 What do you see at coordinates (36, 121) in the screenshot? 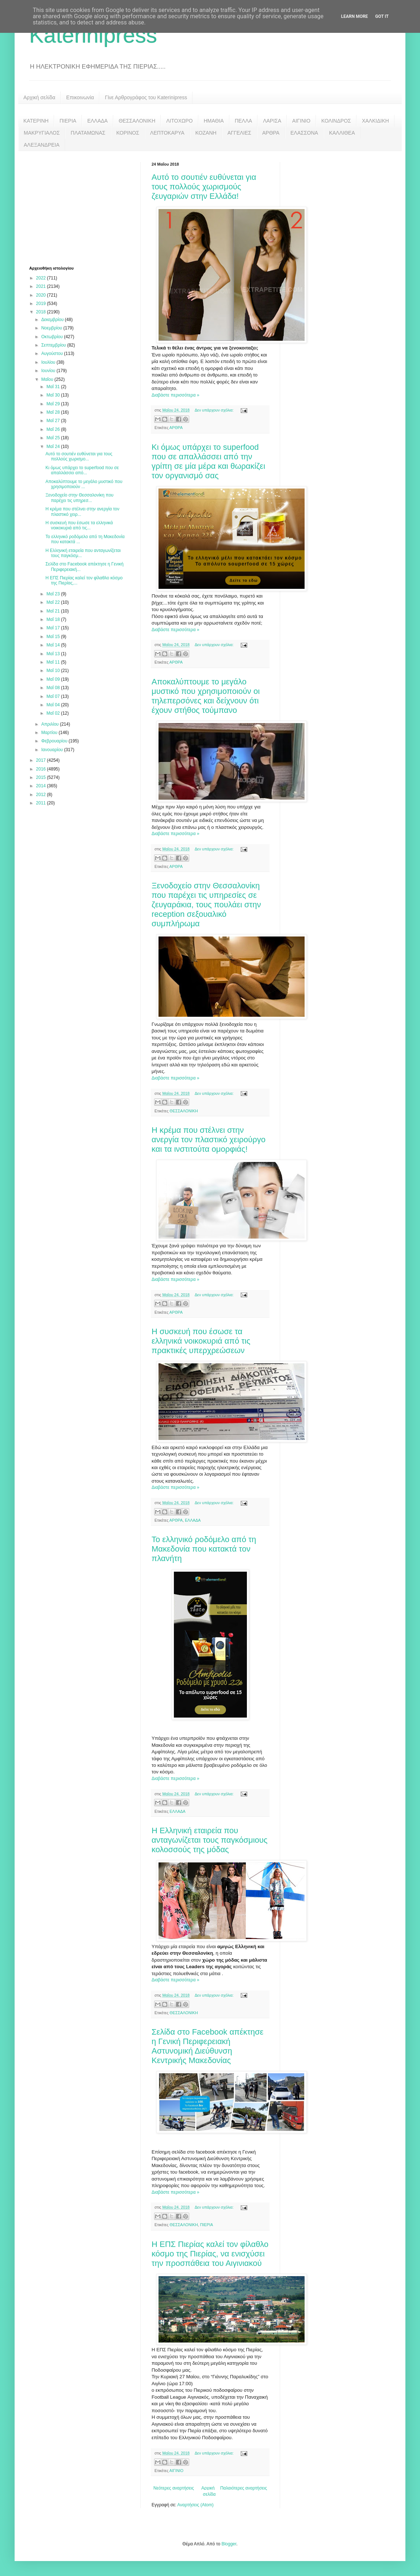
I see `ΚΑΤΕΡΙΝΗ` at bounding box center [36, 121].